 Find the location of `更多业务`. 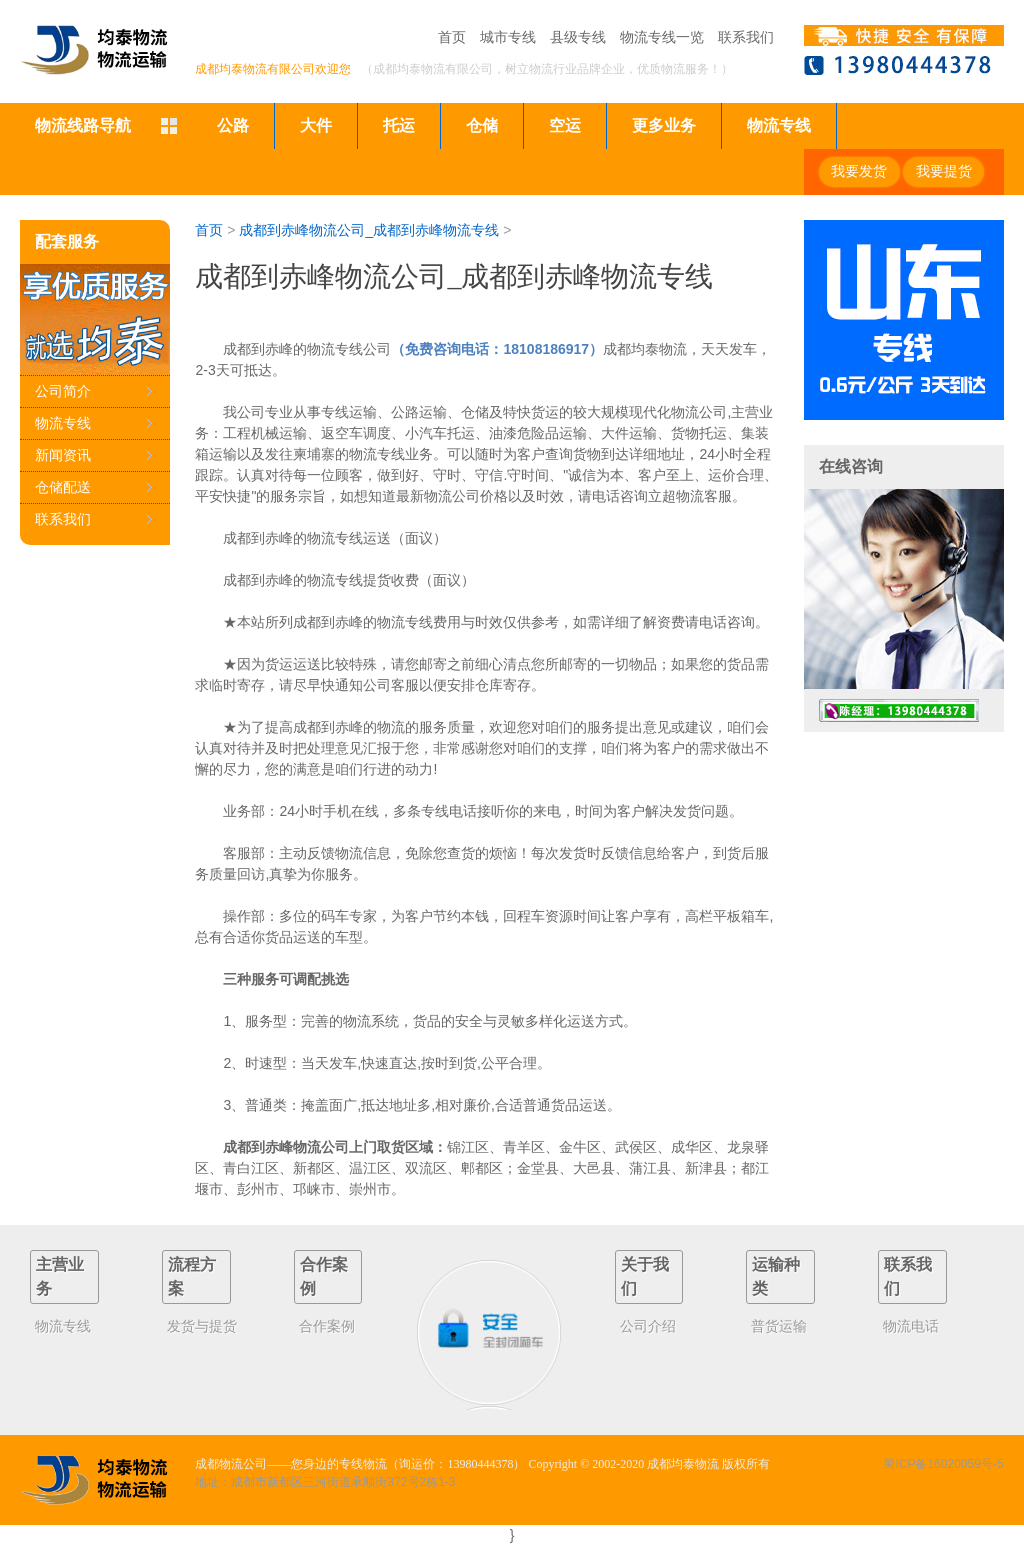

更多业务 is located at coordinates (664, 125).